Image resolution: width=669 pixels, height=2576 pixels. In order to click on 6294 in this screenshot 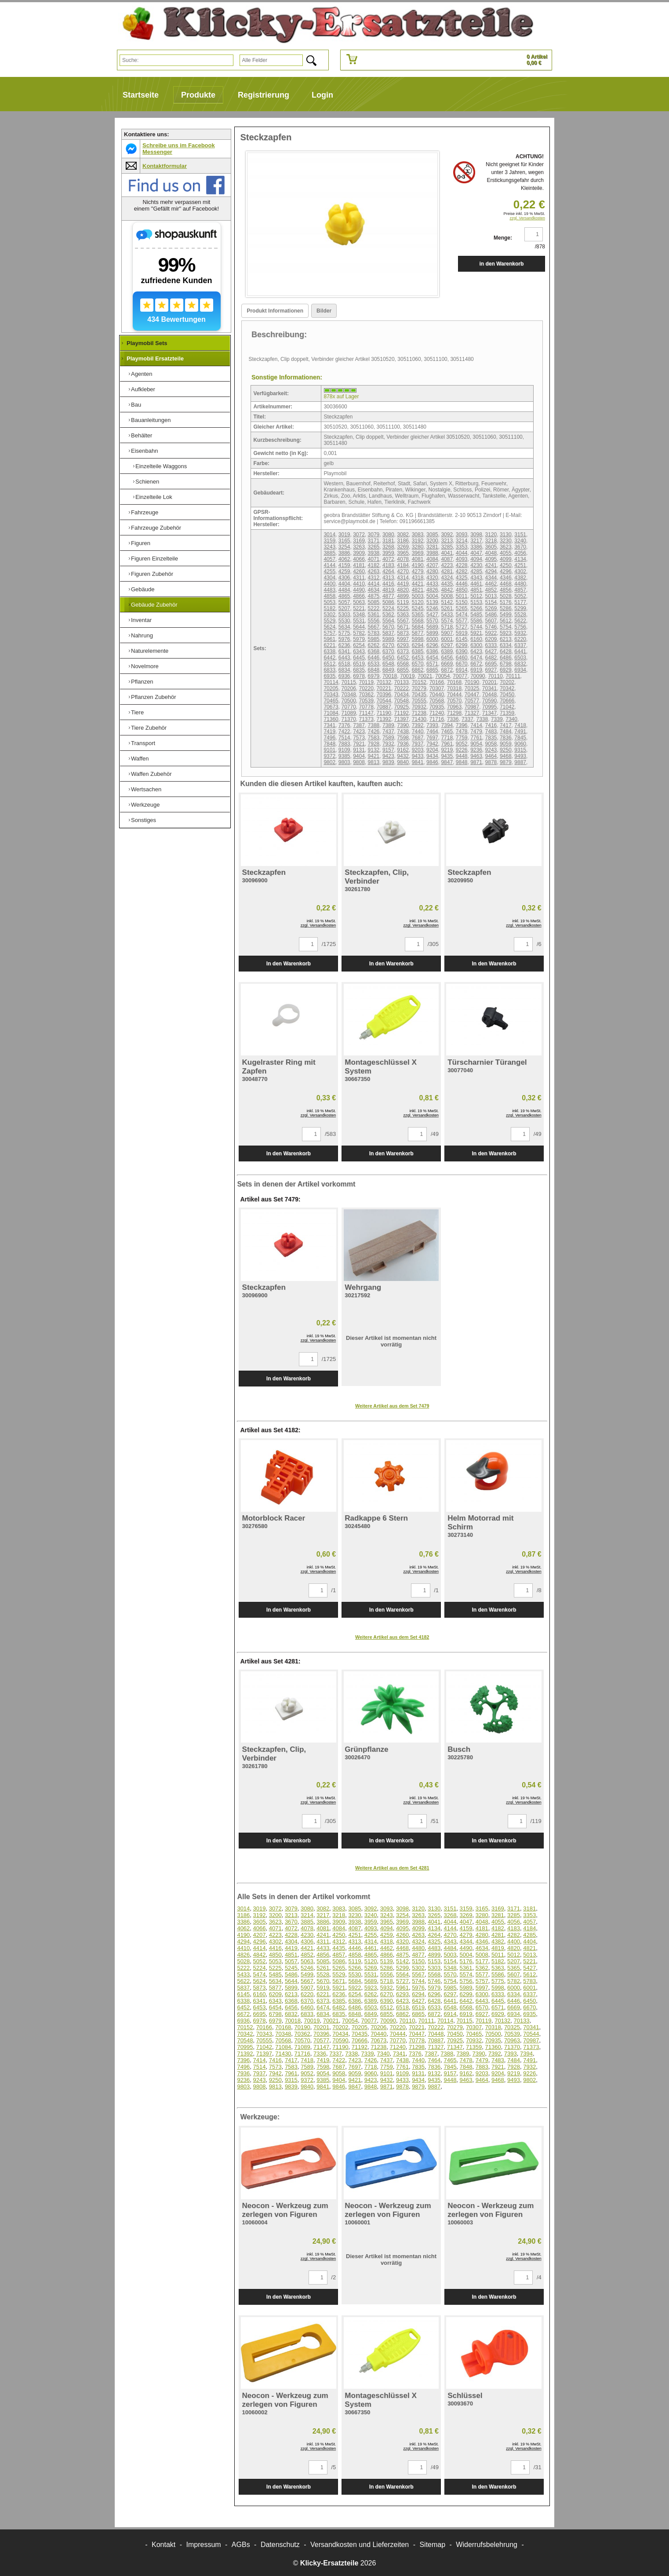, I will do `click(418, 645)`.